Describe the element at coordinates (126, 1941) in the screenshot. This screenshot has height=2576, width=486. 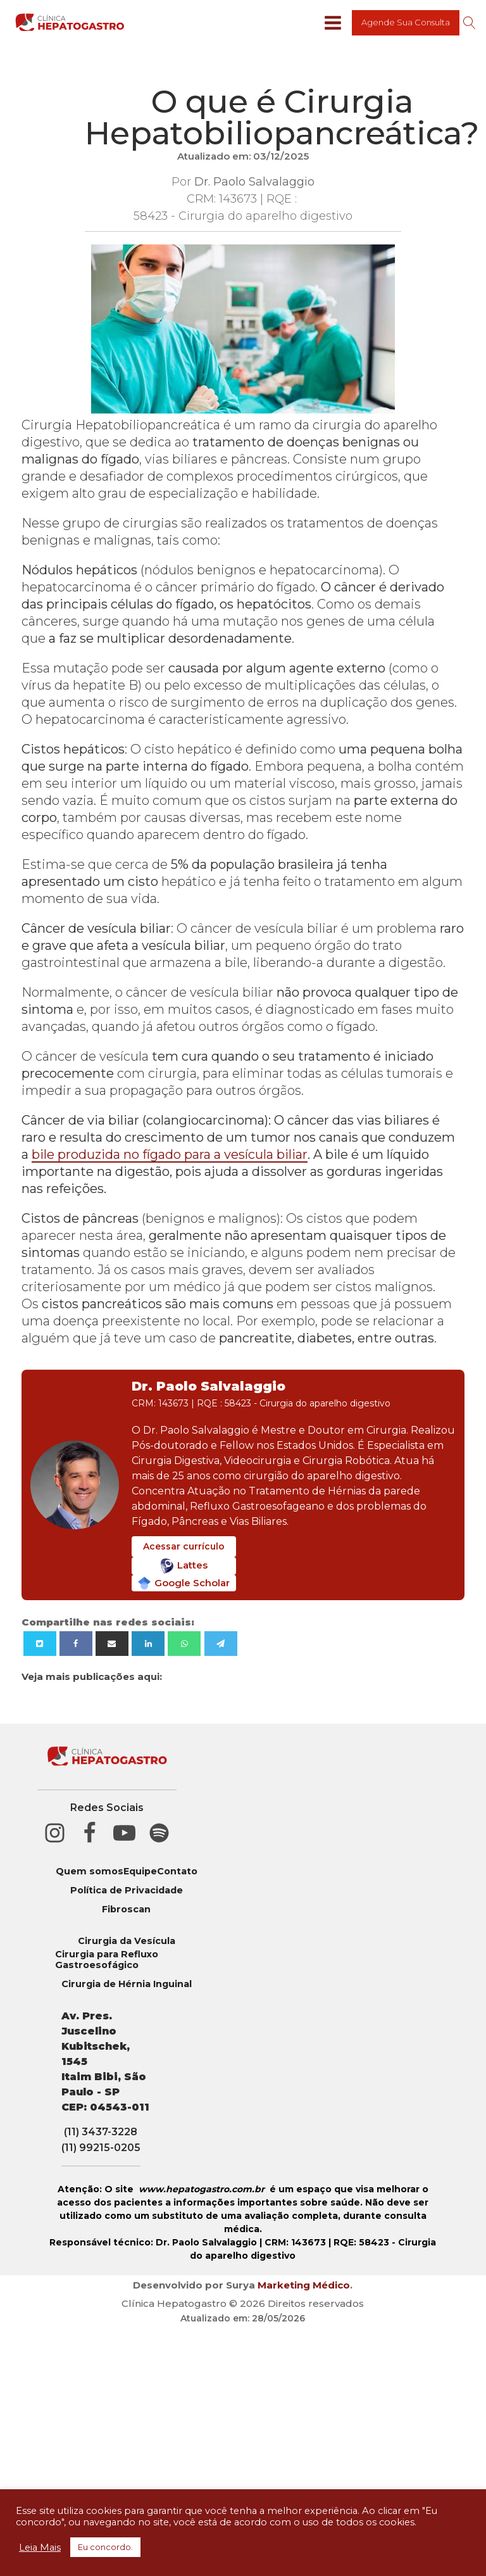
I see `Cirurgia da Vesícula` at that location.